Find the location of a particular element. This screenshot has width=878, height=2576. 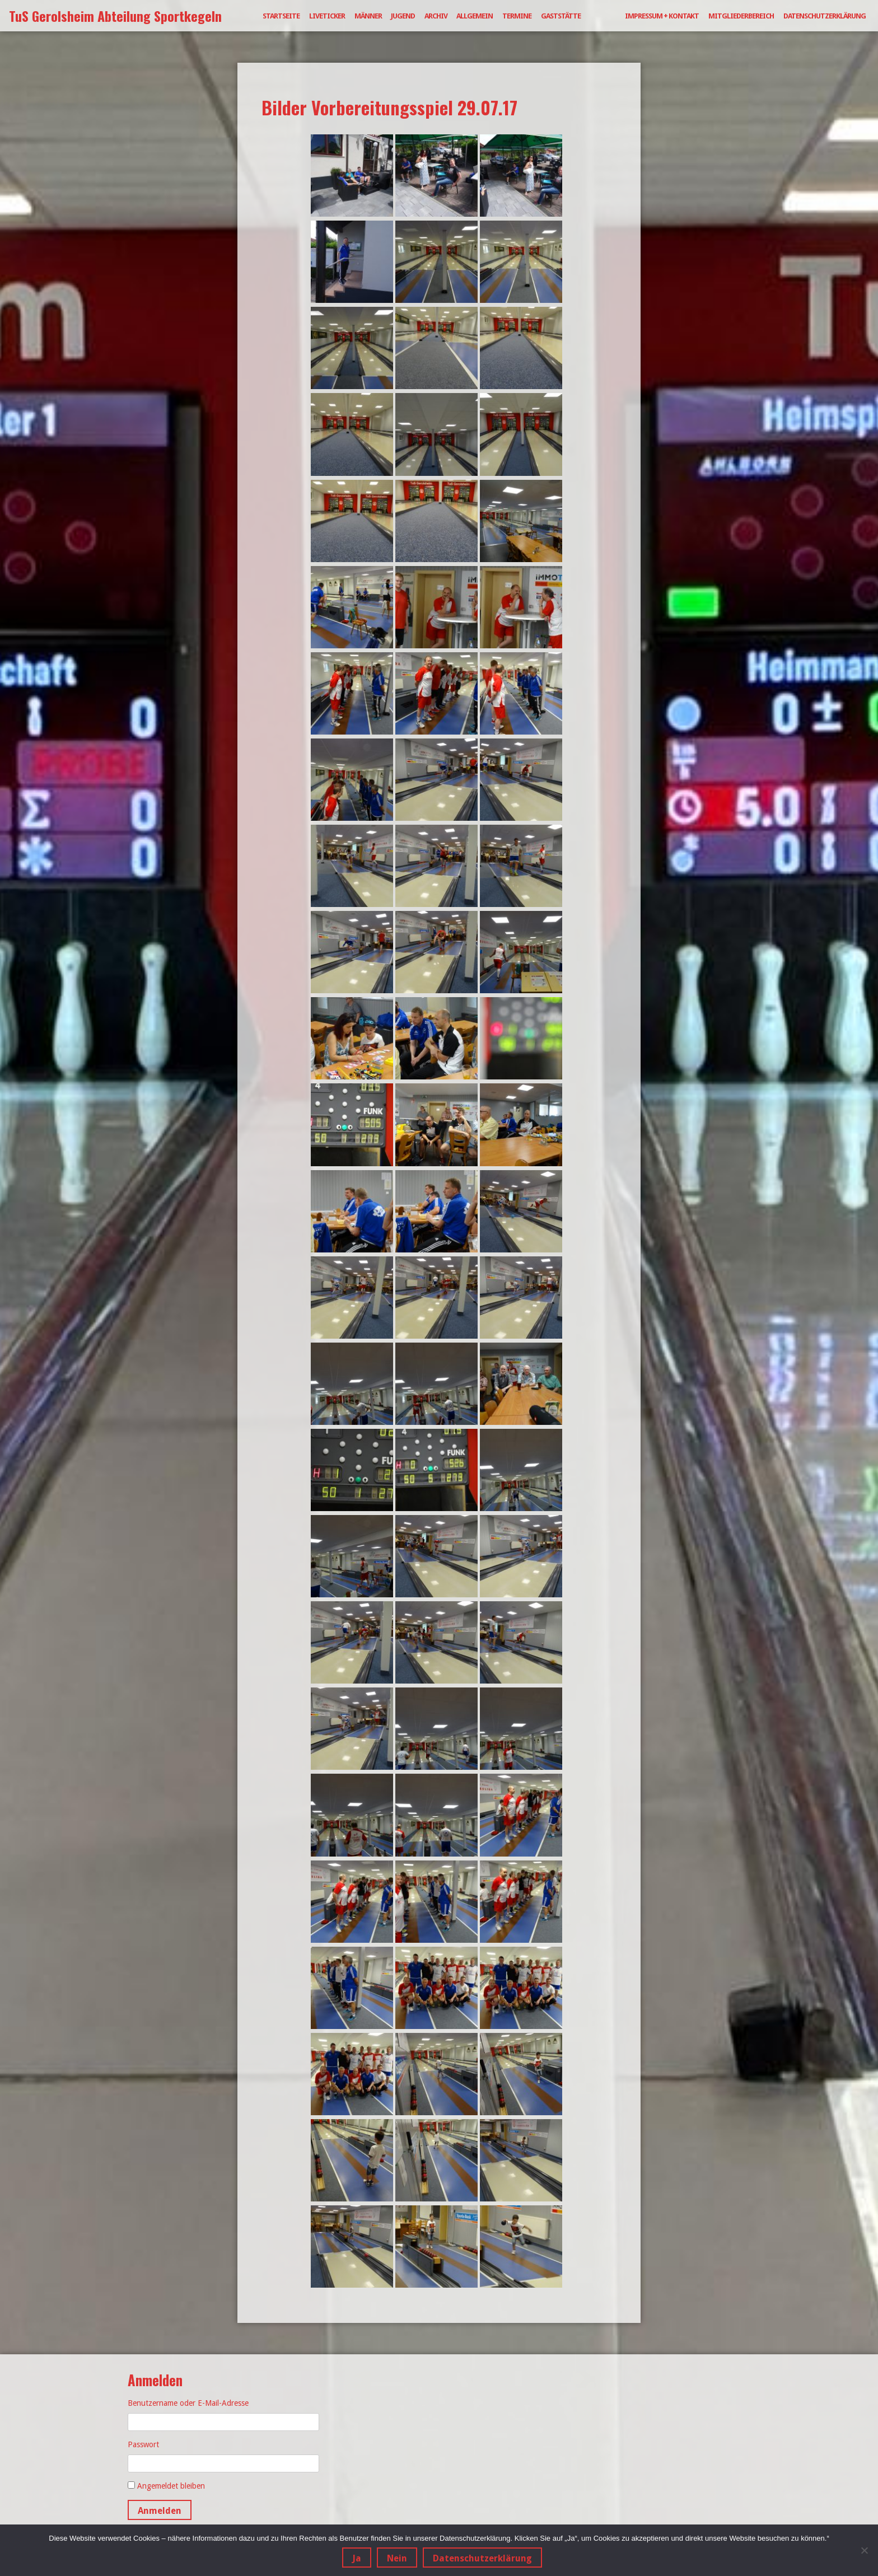

TuS Gerolsheim Abteilung Sportkegeln is located at coordinates (115, 16).